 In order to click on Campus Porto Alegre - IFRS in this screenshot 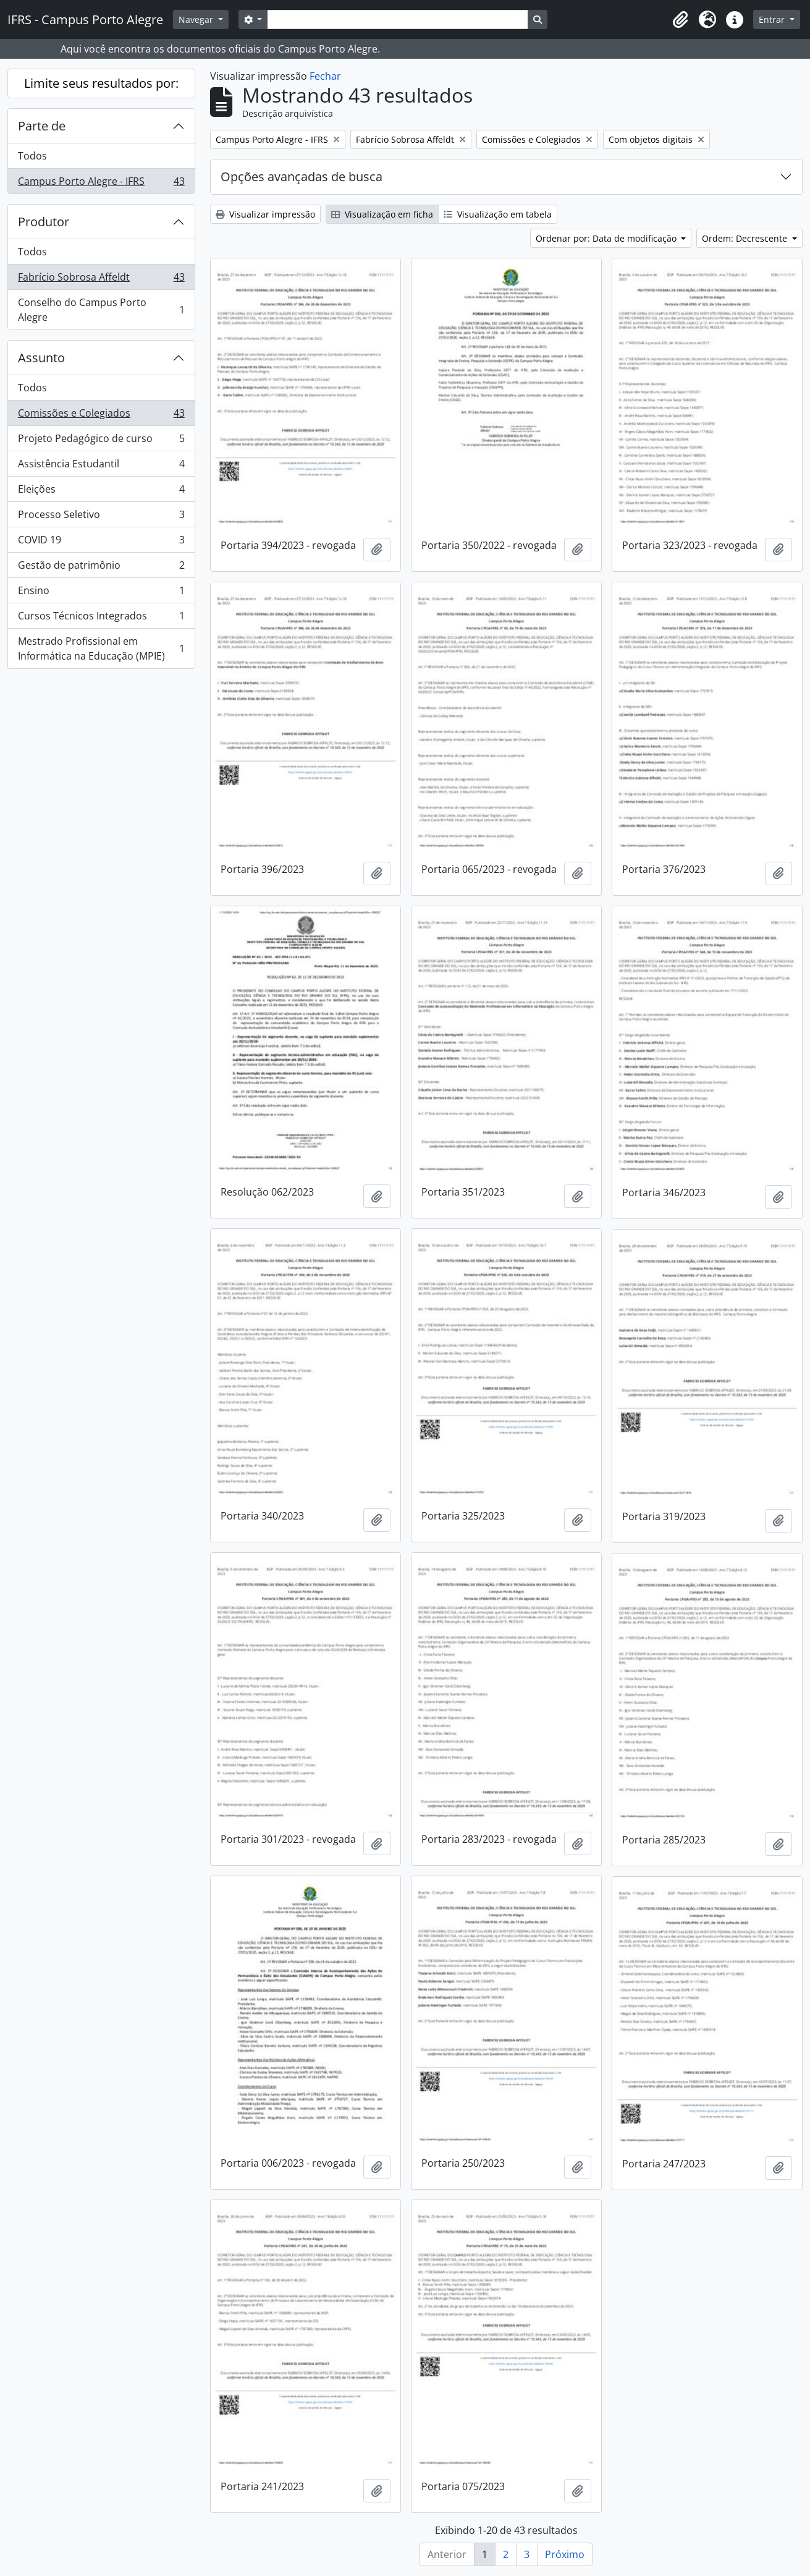, I will do `click(101, 183)`.